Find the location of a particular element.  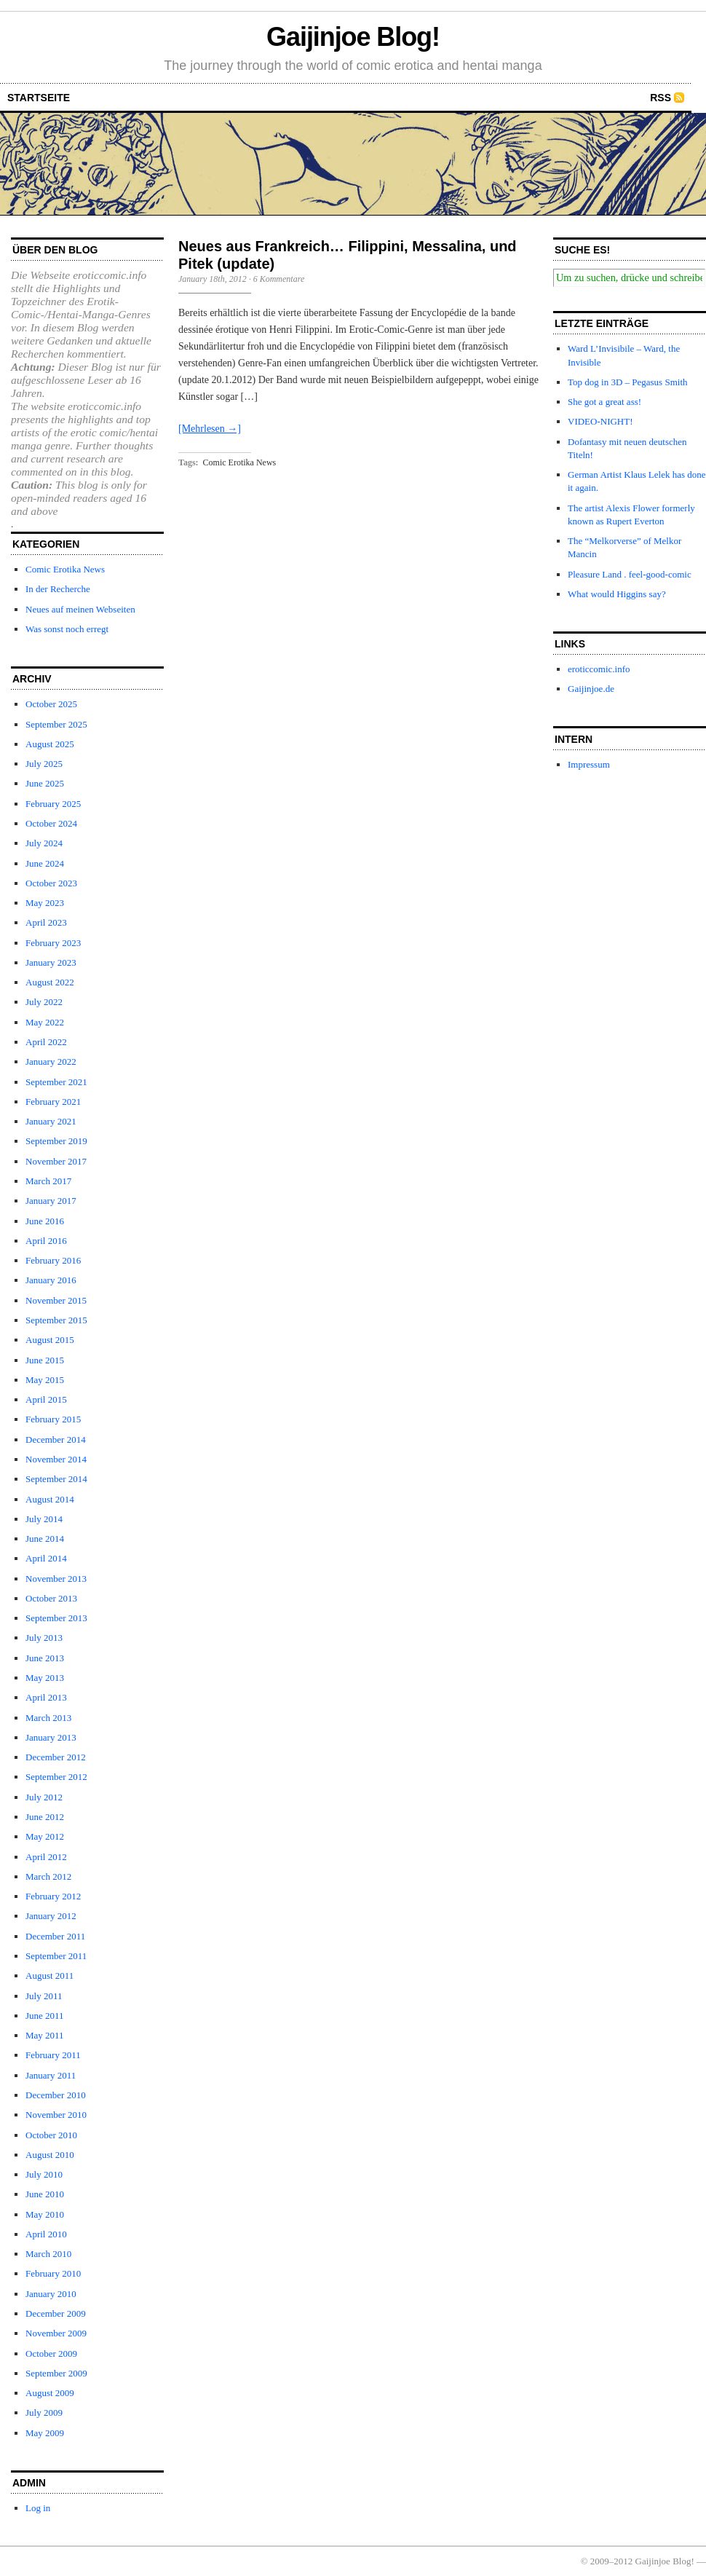

April 2016 is located at coordinates (46, 1240).